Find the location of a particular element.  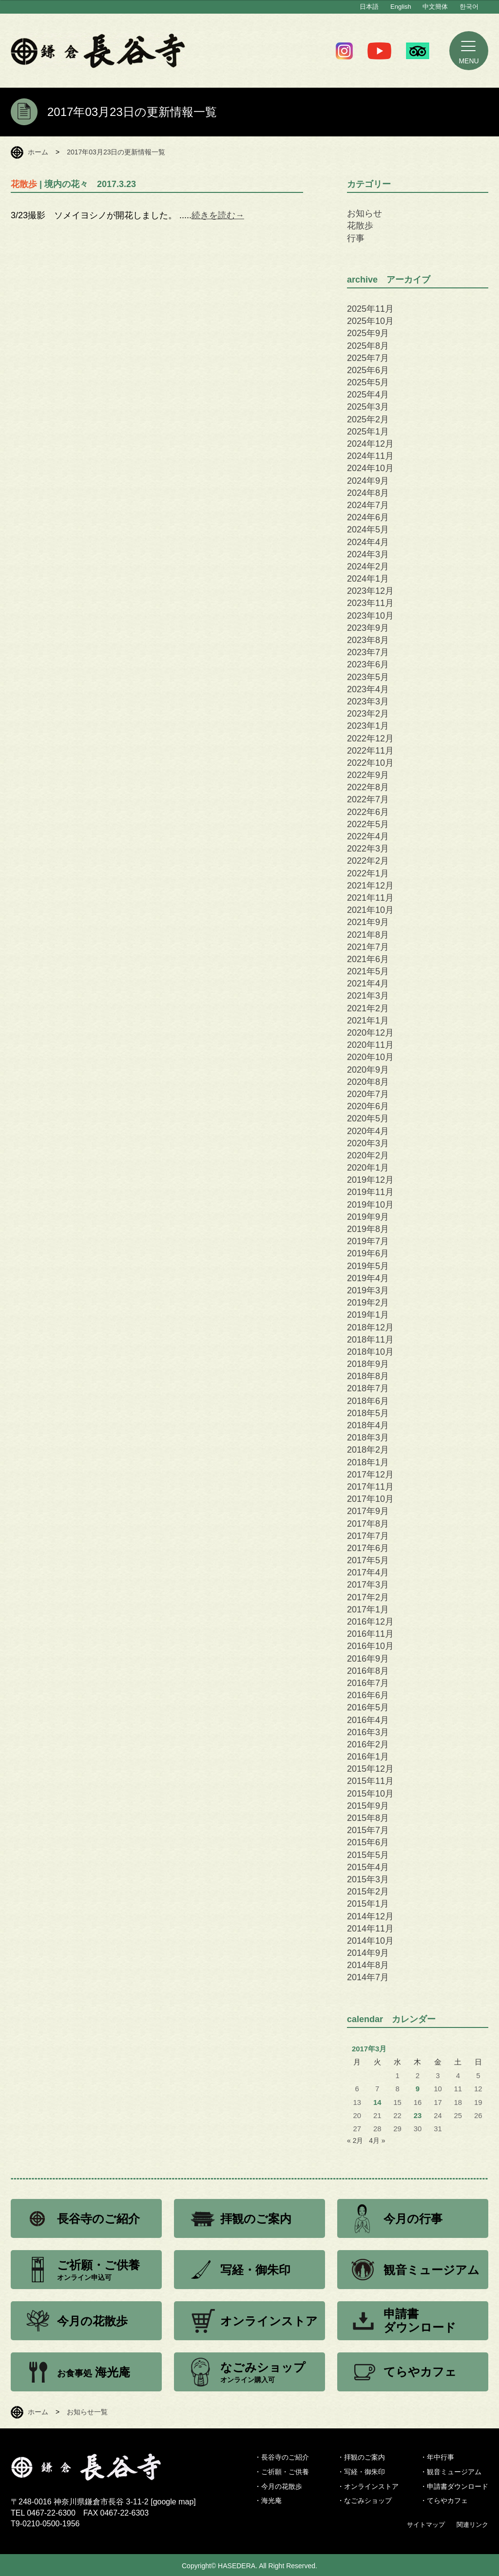

2021年1月 is located at coordinates (368, 1020).